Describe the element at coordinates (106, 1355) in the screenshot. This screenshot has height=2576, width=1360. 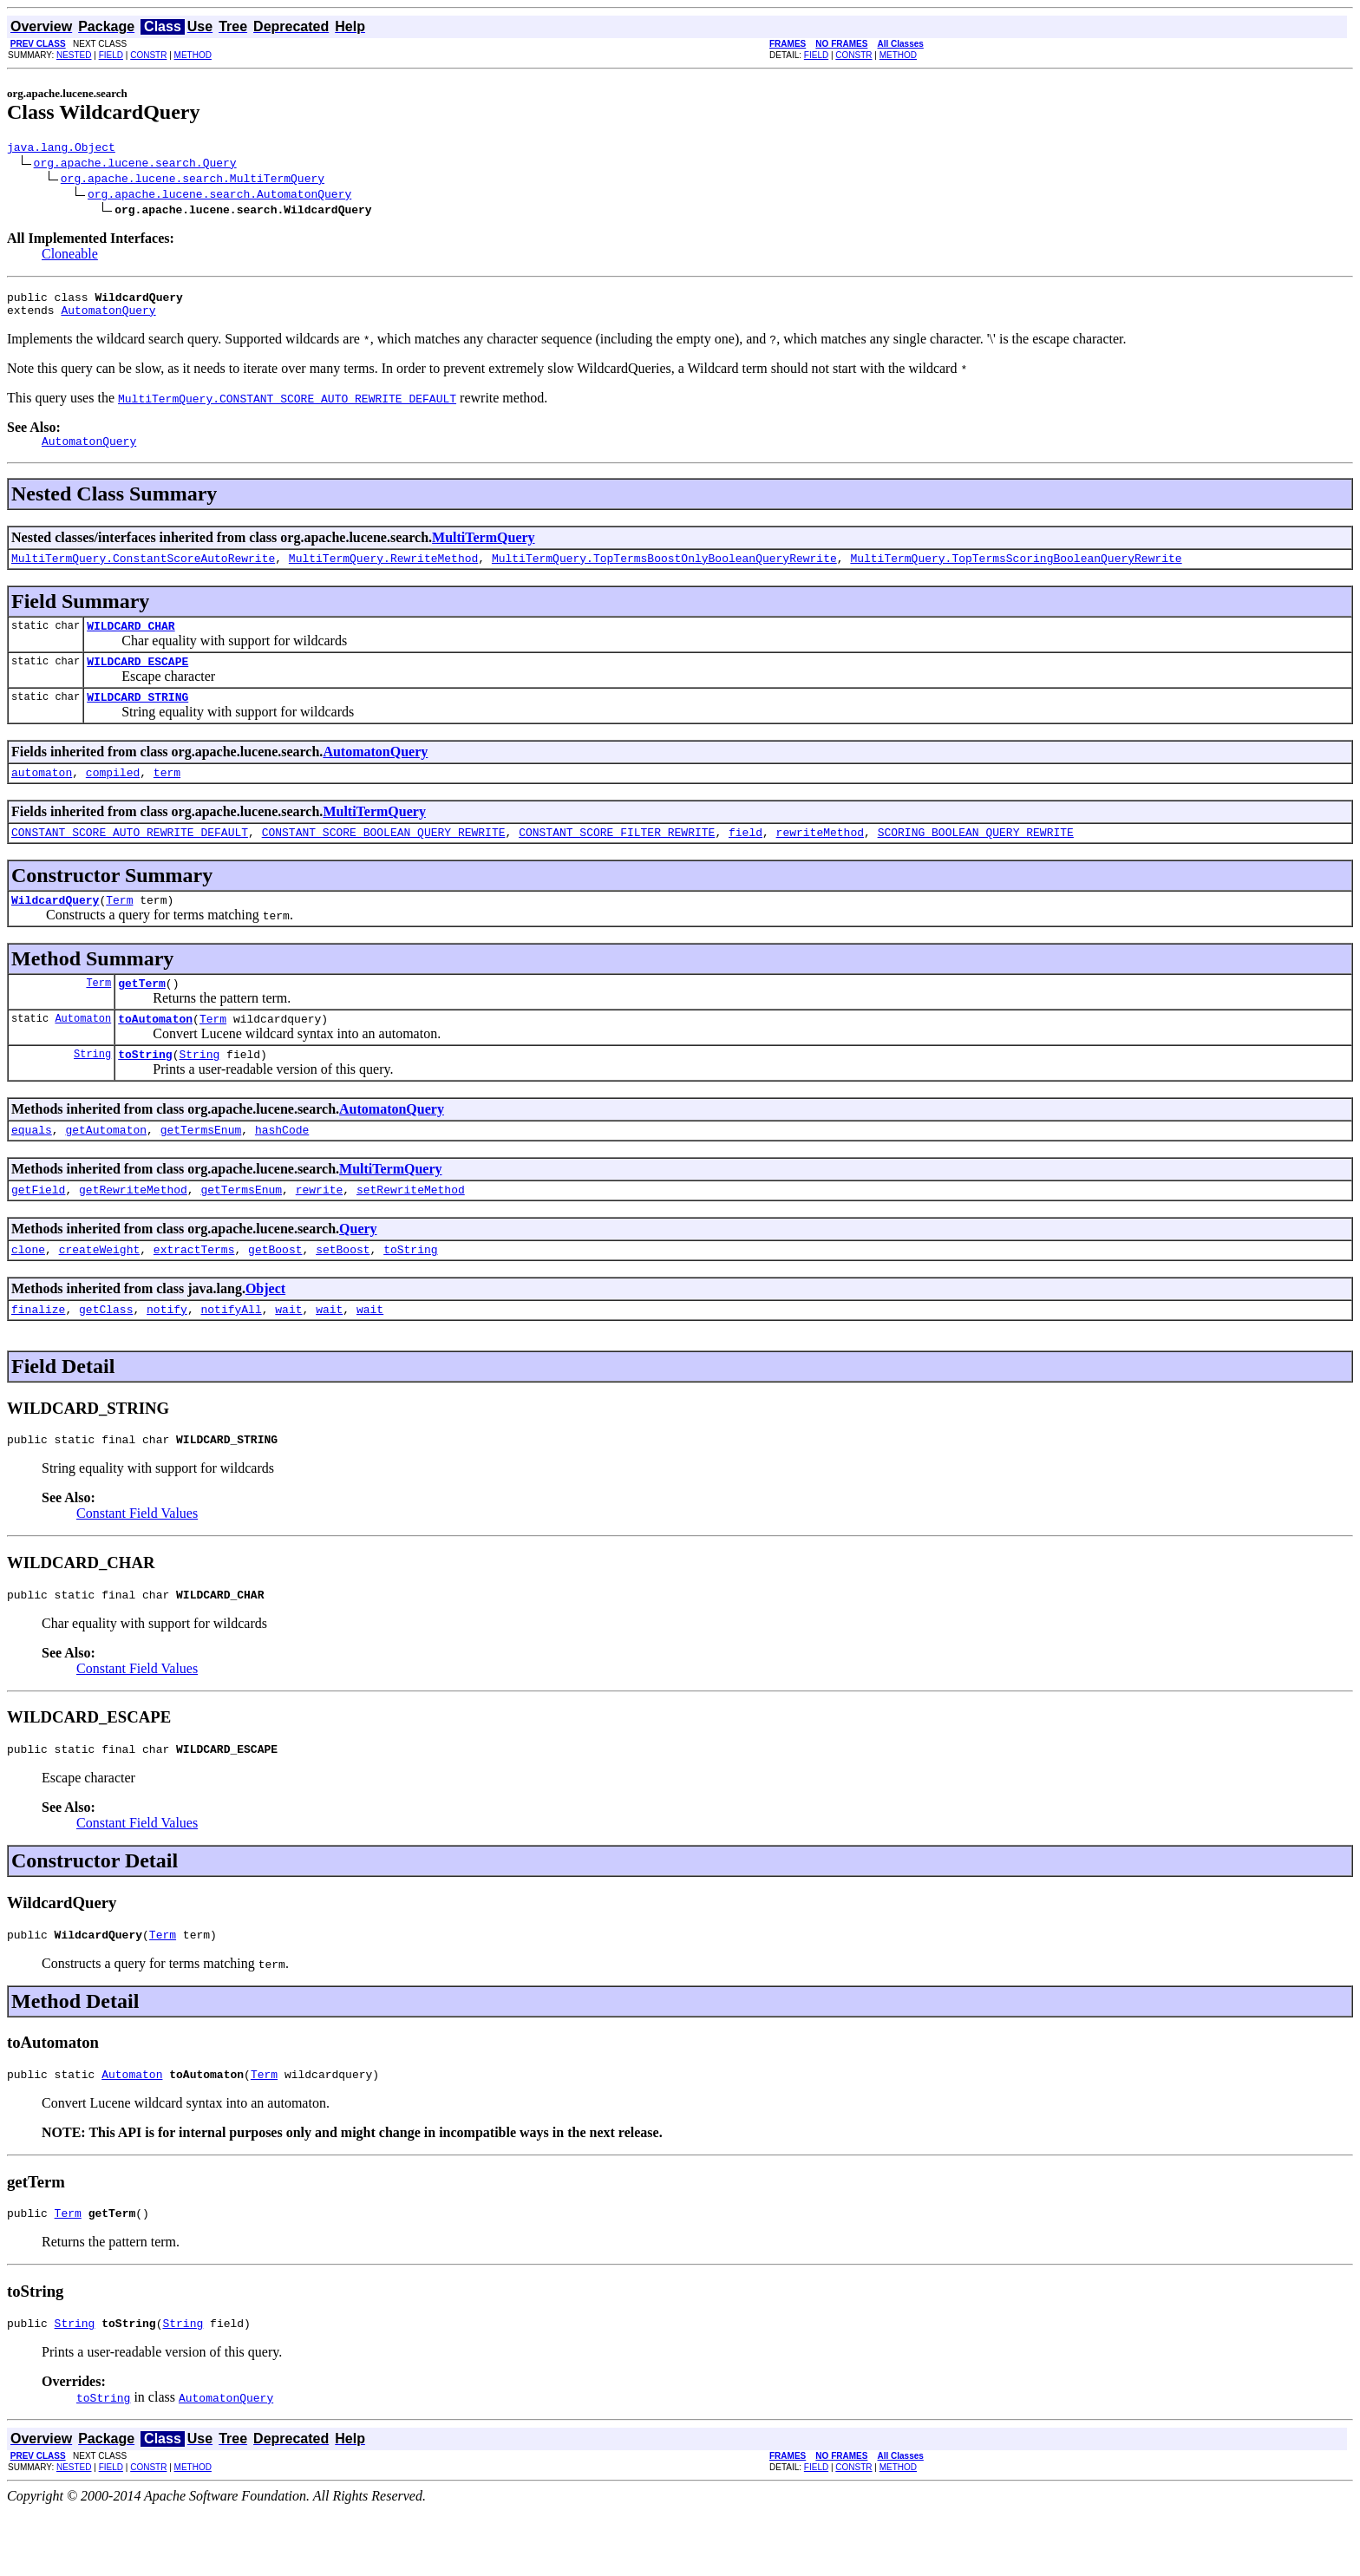
I see `getClass` at that location.